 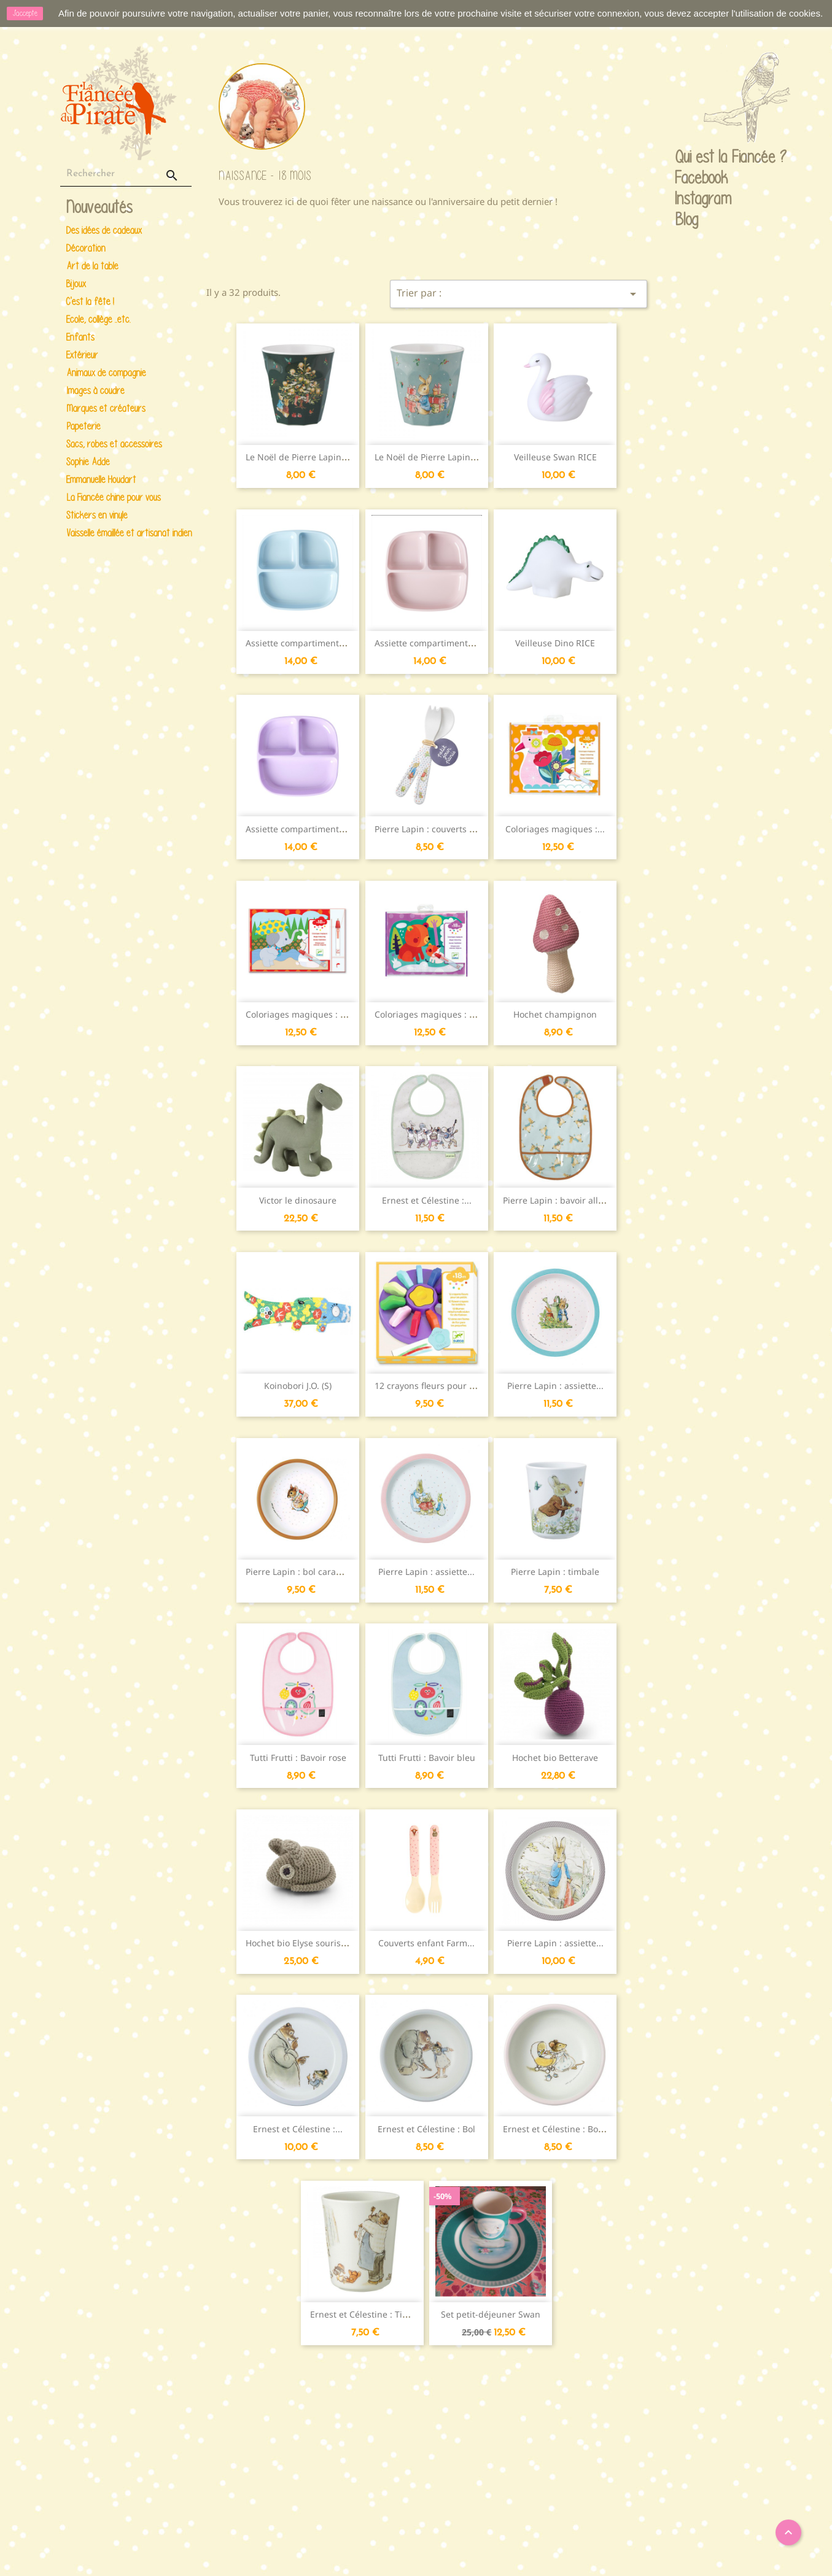 I want to click on Tutti Frutti : Bavoir bleu, so click(x=426, y=1757).